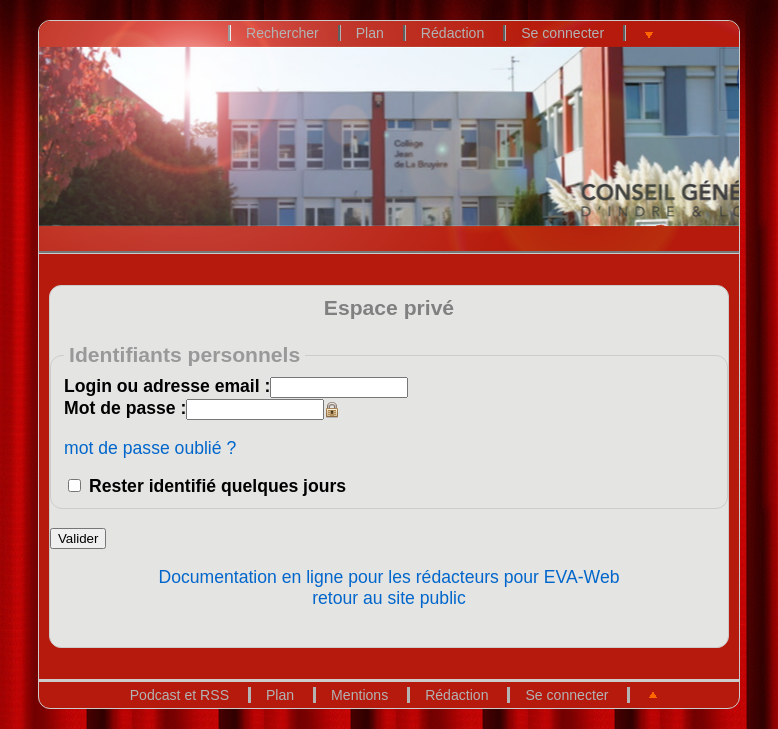 This screenshot has width=778, height=729. What do you see at coordinates (562, 33) in the screenshot?
I see `Se connecter` at bounding box center [562, 33].